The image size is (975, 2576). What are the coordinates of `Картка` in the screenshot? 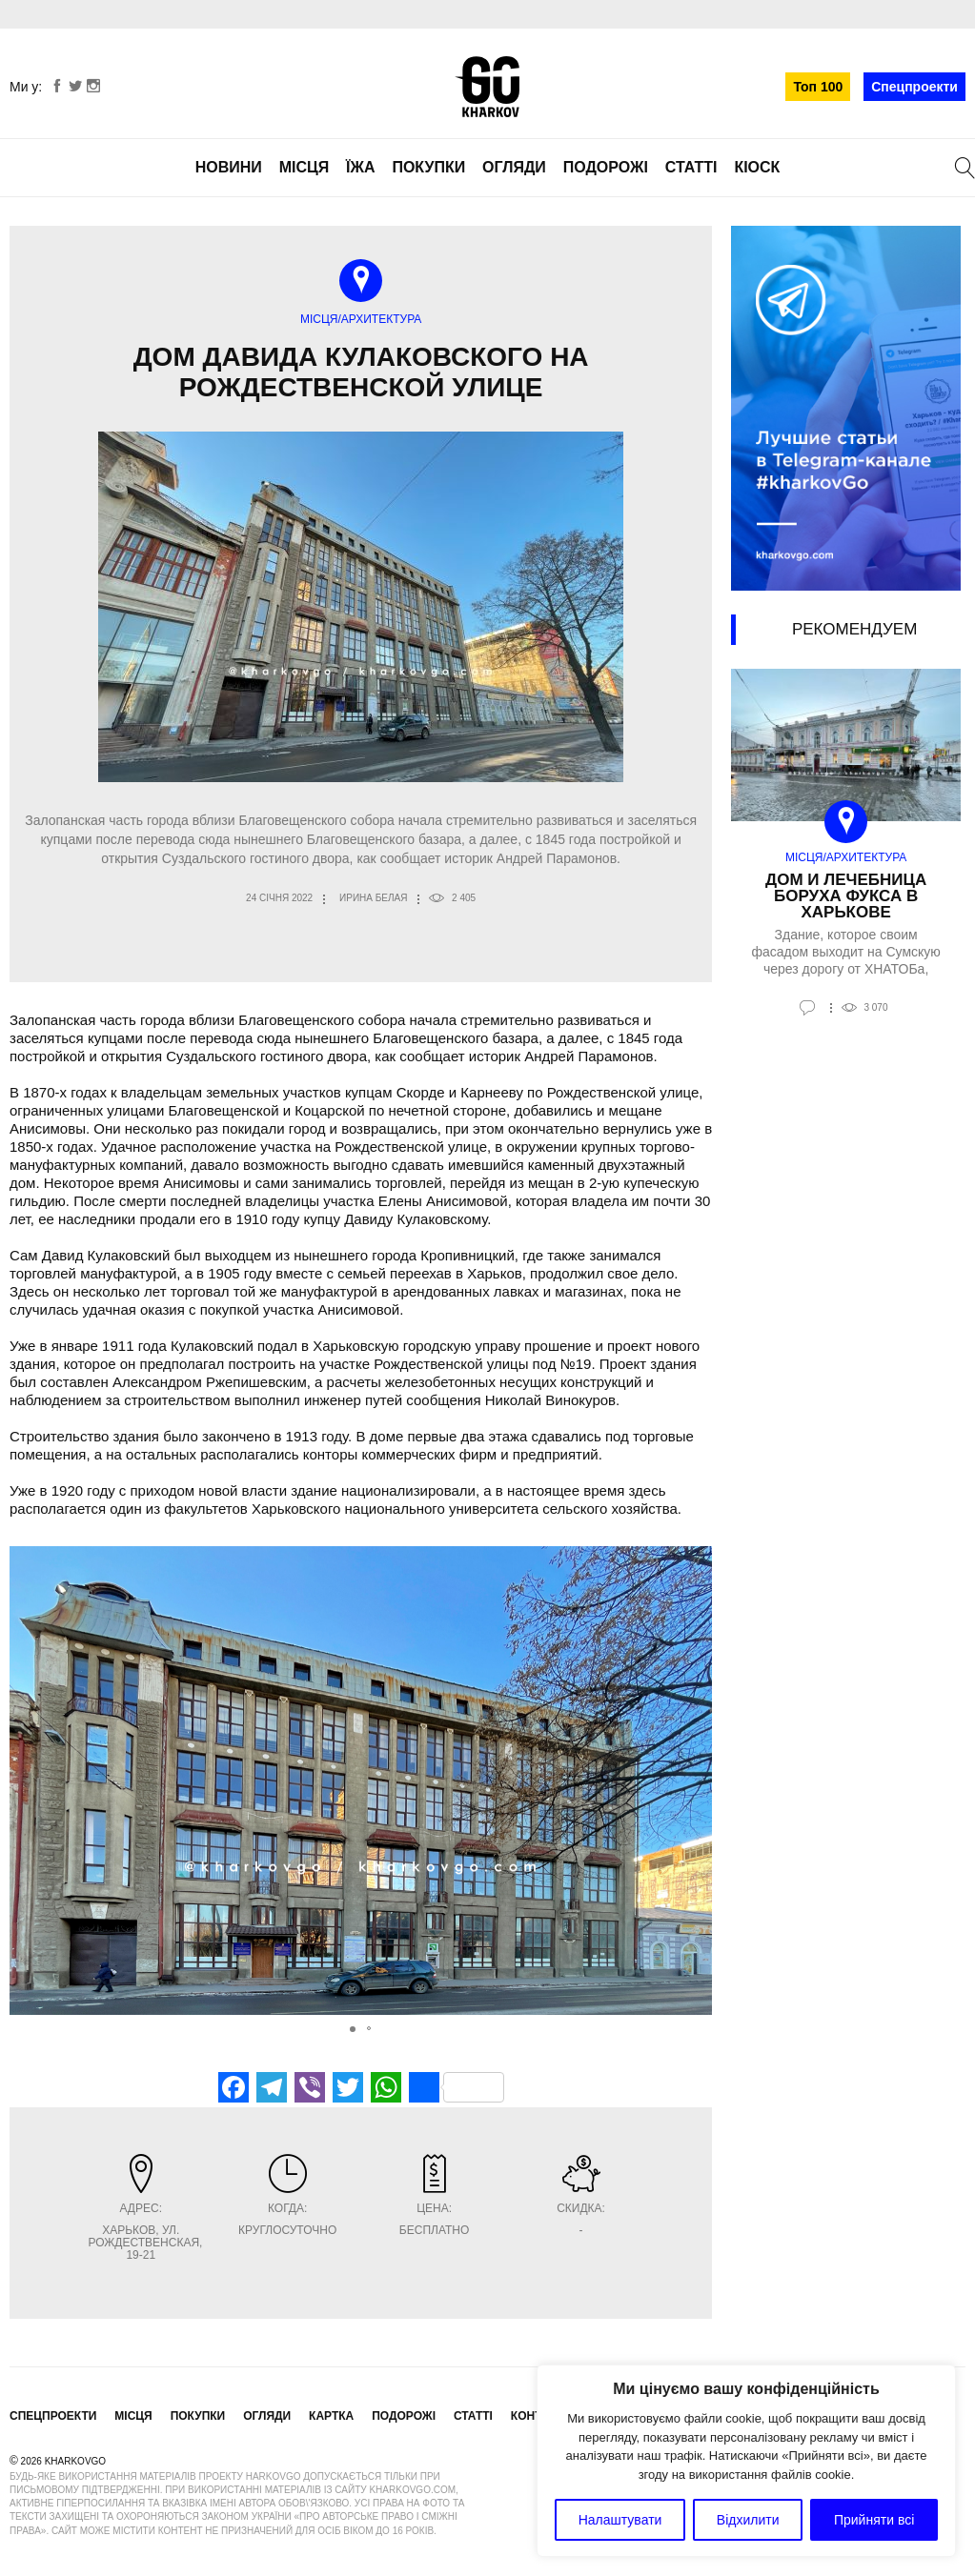 It's located at (331, 2416).